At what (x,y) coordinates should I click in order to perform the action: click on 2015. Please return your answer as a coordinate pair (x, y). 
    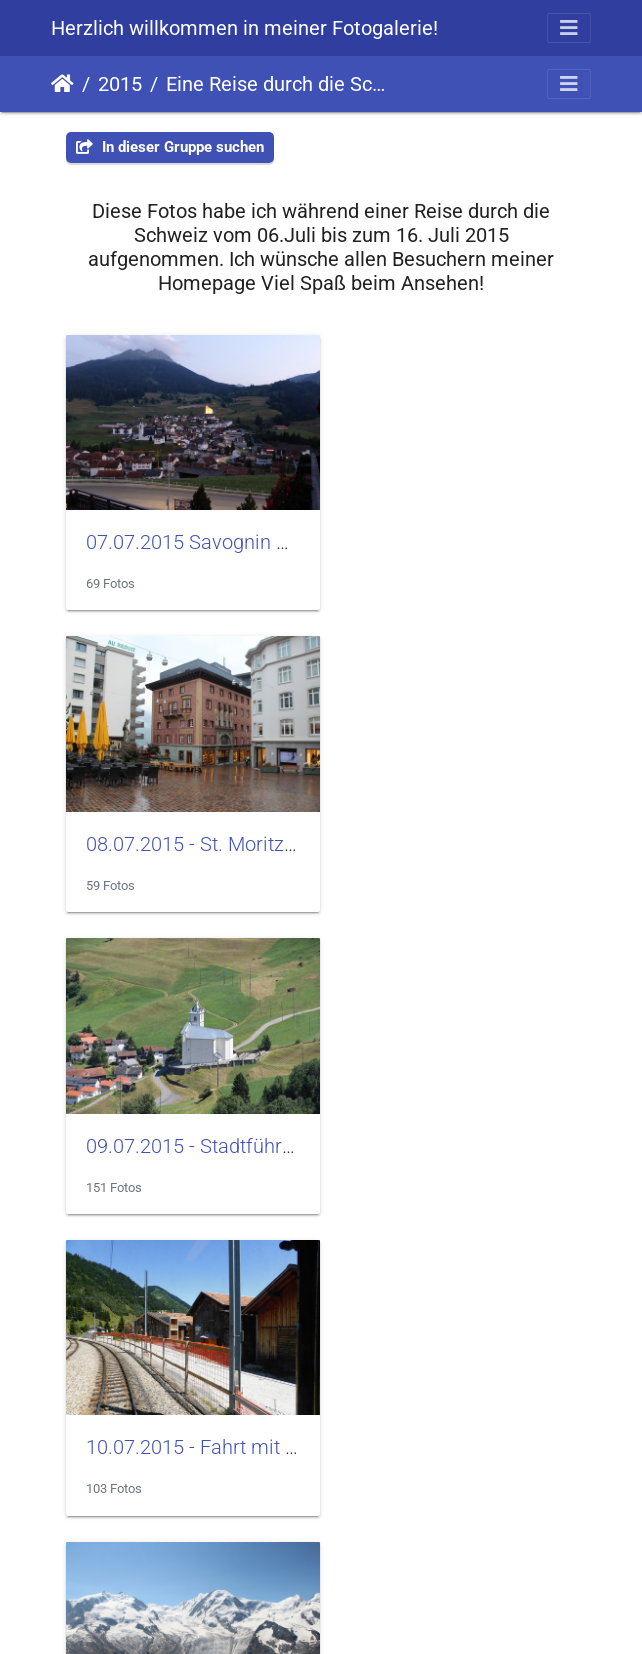
    Looking at the image, I should click on (120, 84).